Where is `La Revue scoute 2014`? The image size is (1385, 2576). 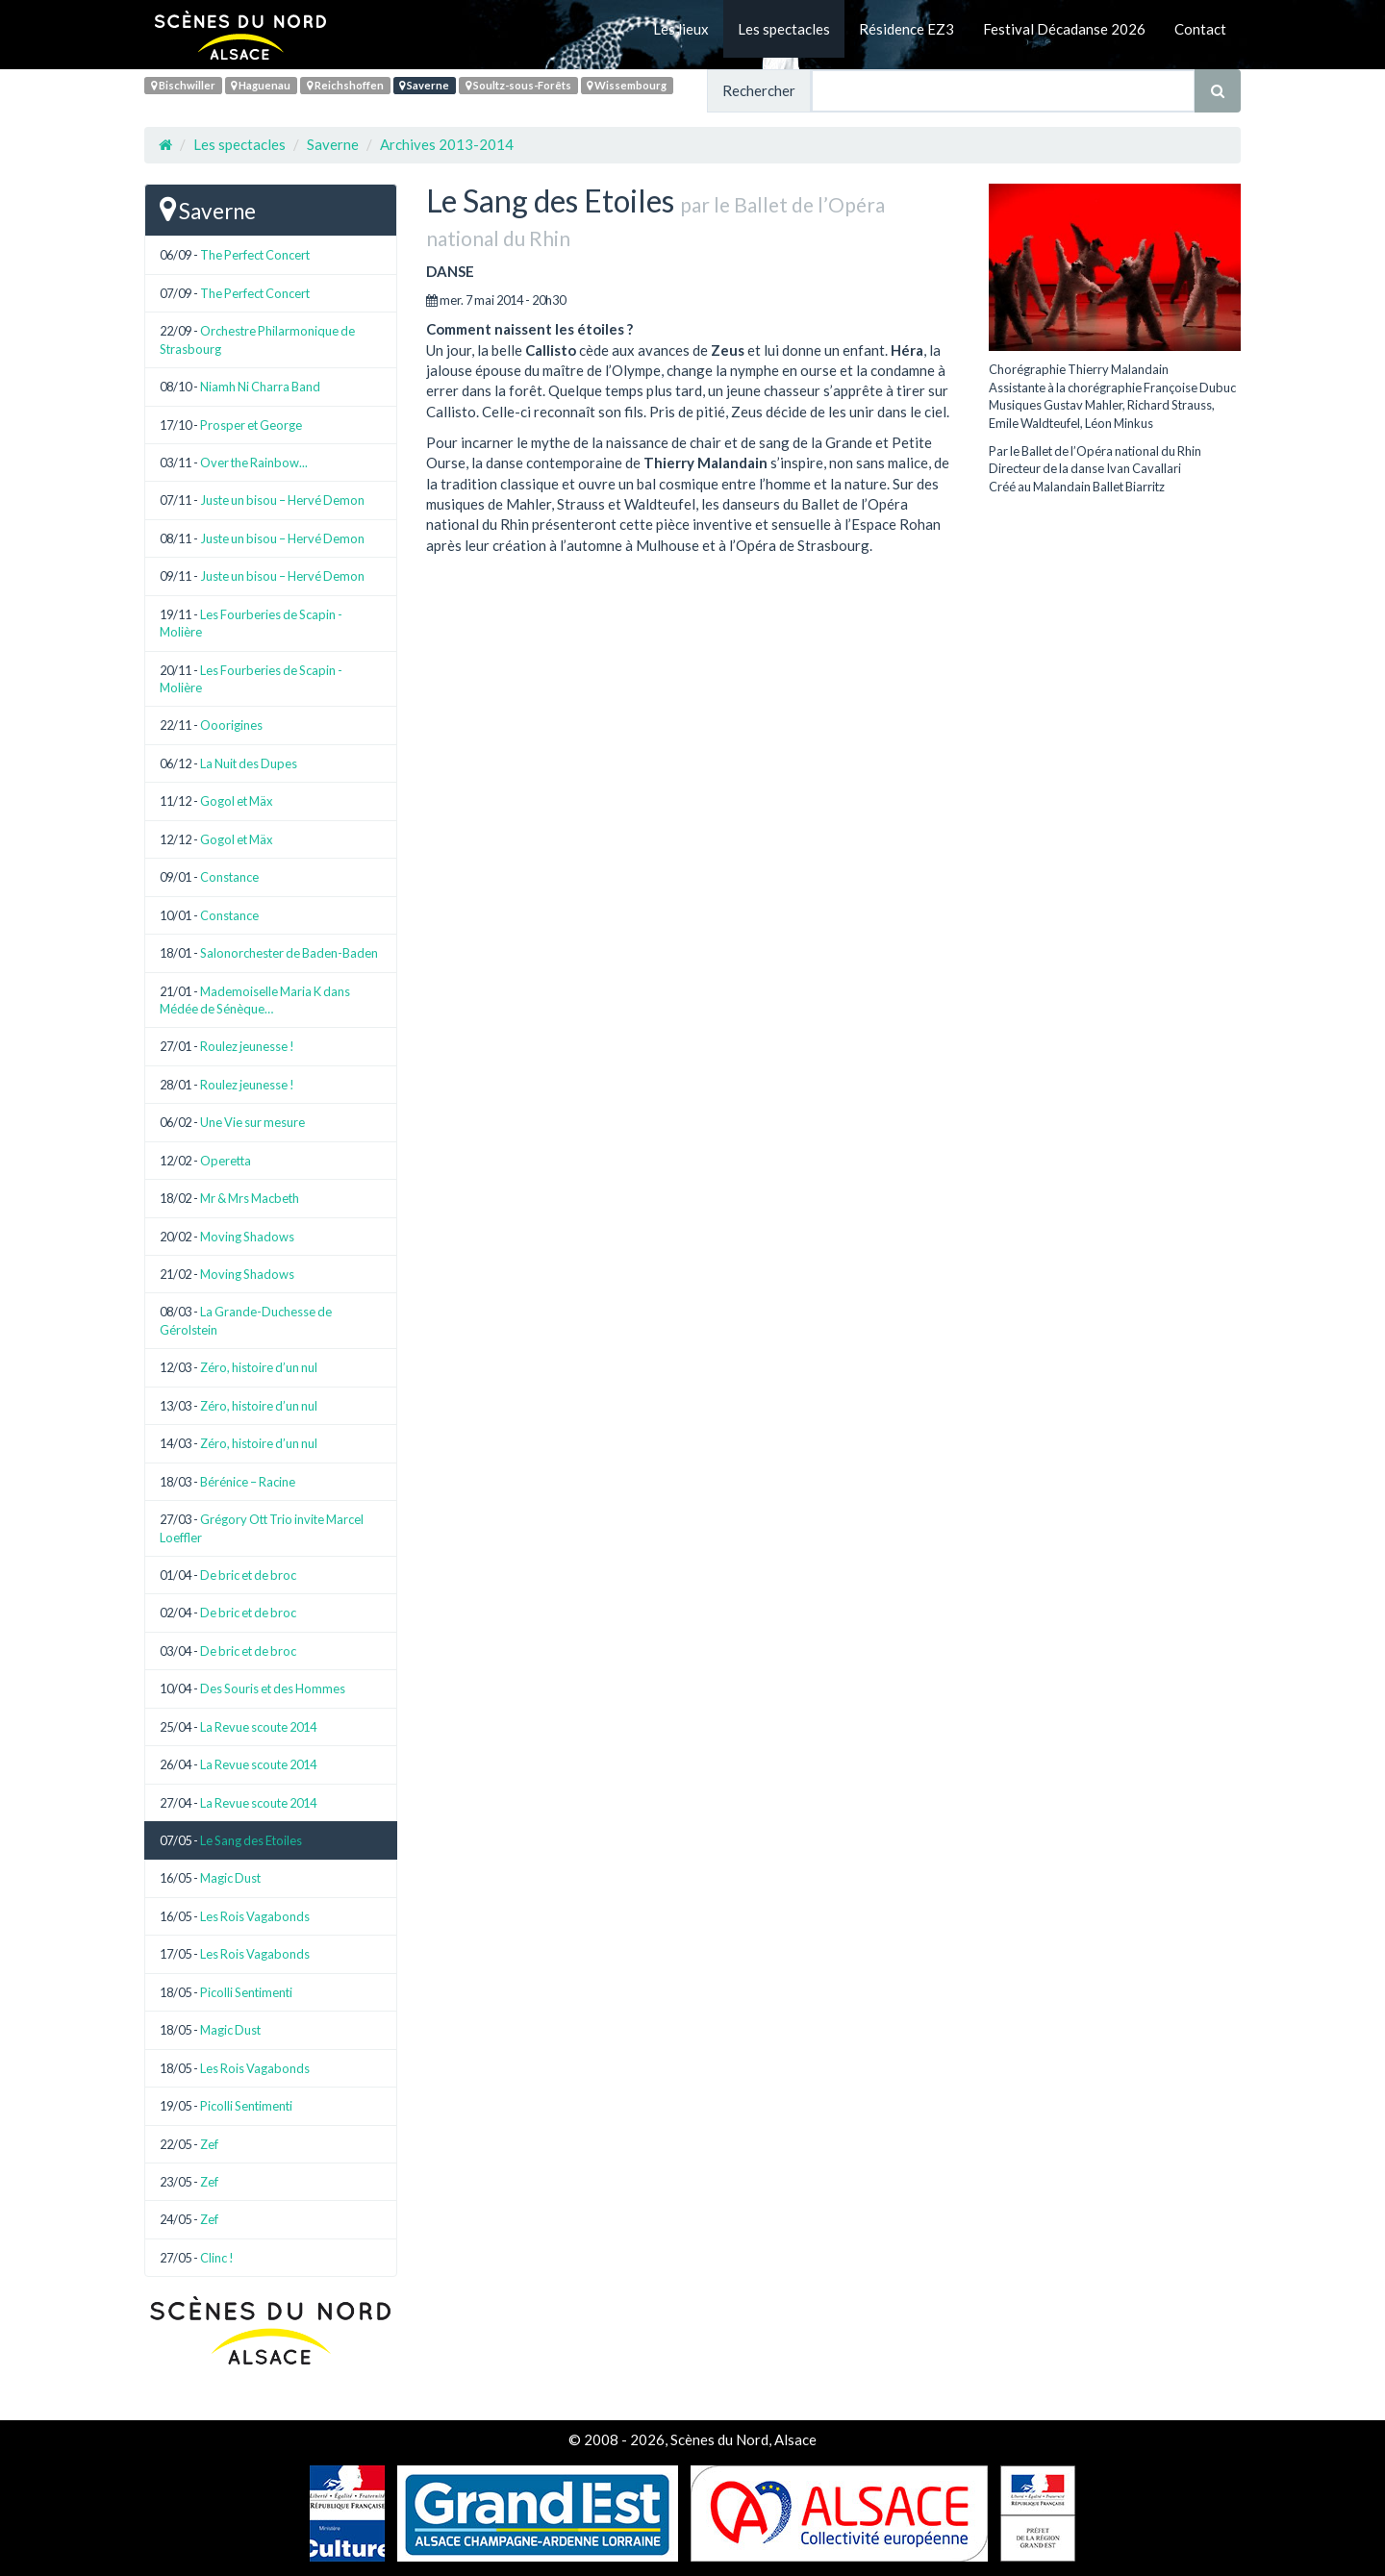 La Revue scoute 2014 is located at coordinates (258, 1727).